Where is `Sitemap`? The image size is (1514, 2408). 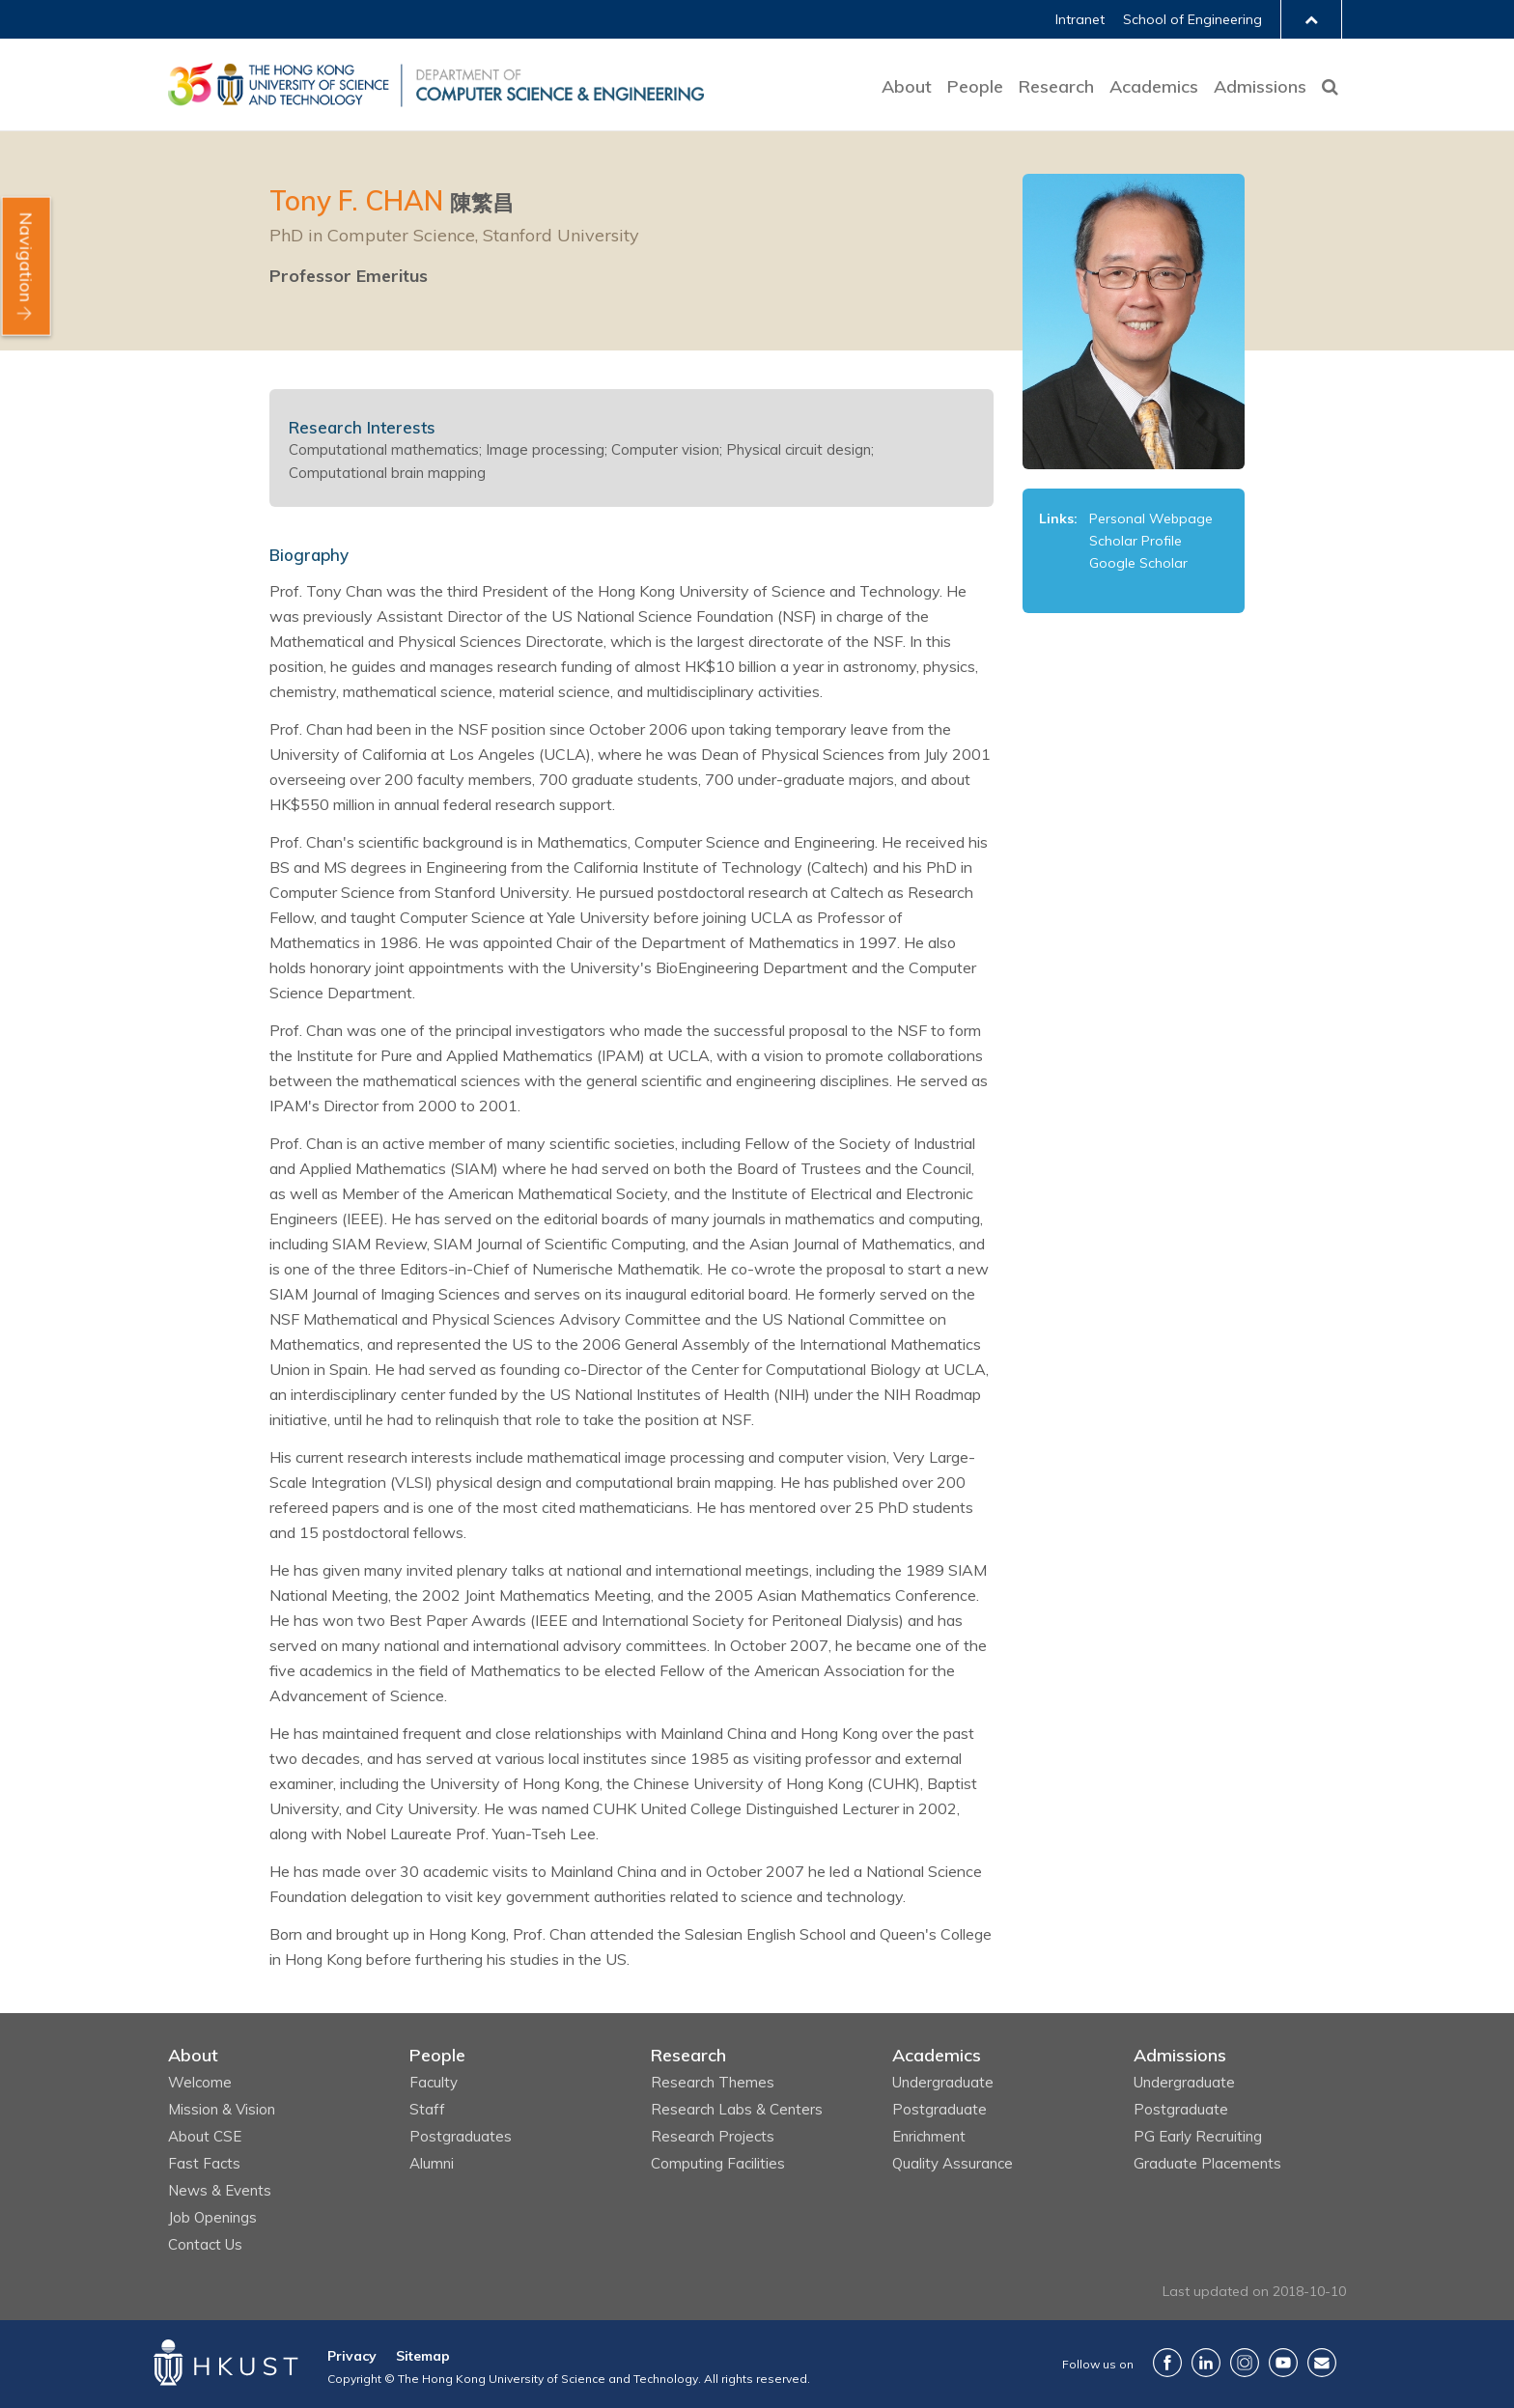 Sitemap is located at coordinates (423, 2356).